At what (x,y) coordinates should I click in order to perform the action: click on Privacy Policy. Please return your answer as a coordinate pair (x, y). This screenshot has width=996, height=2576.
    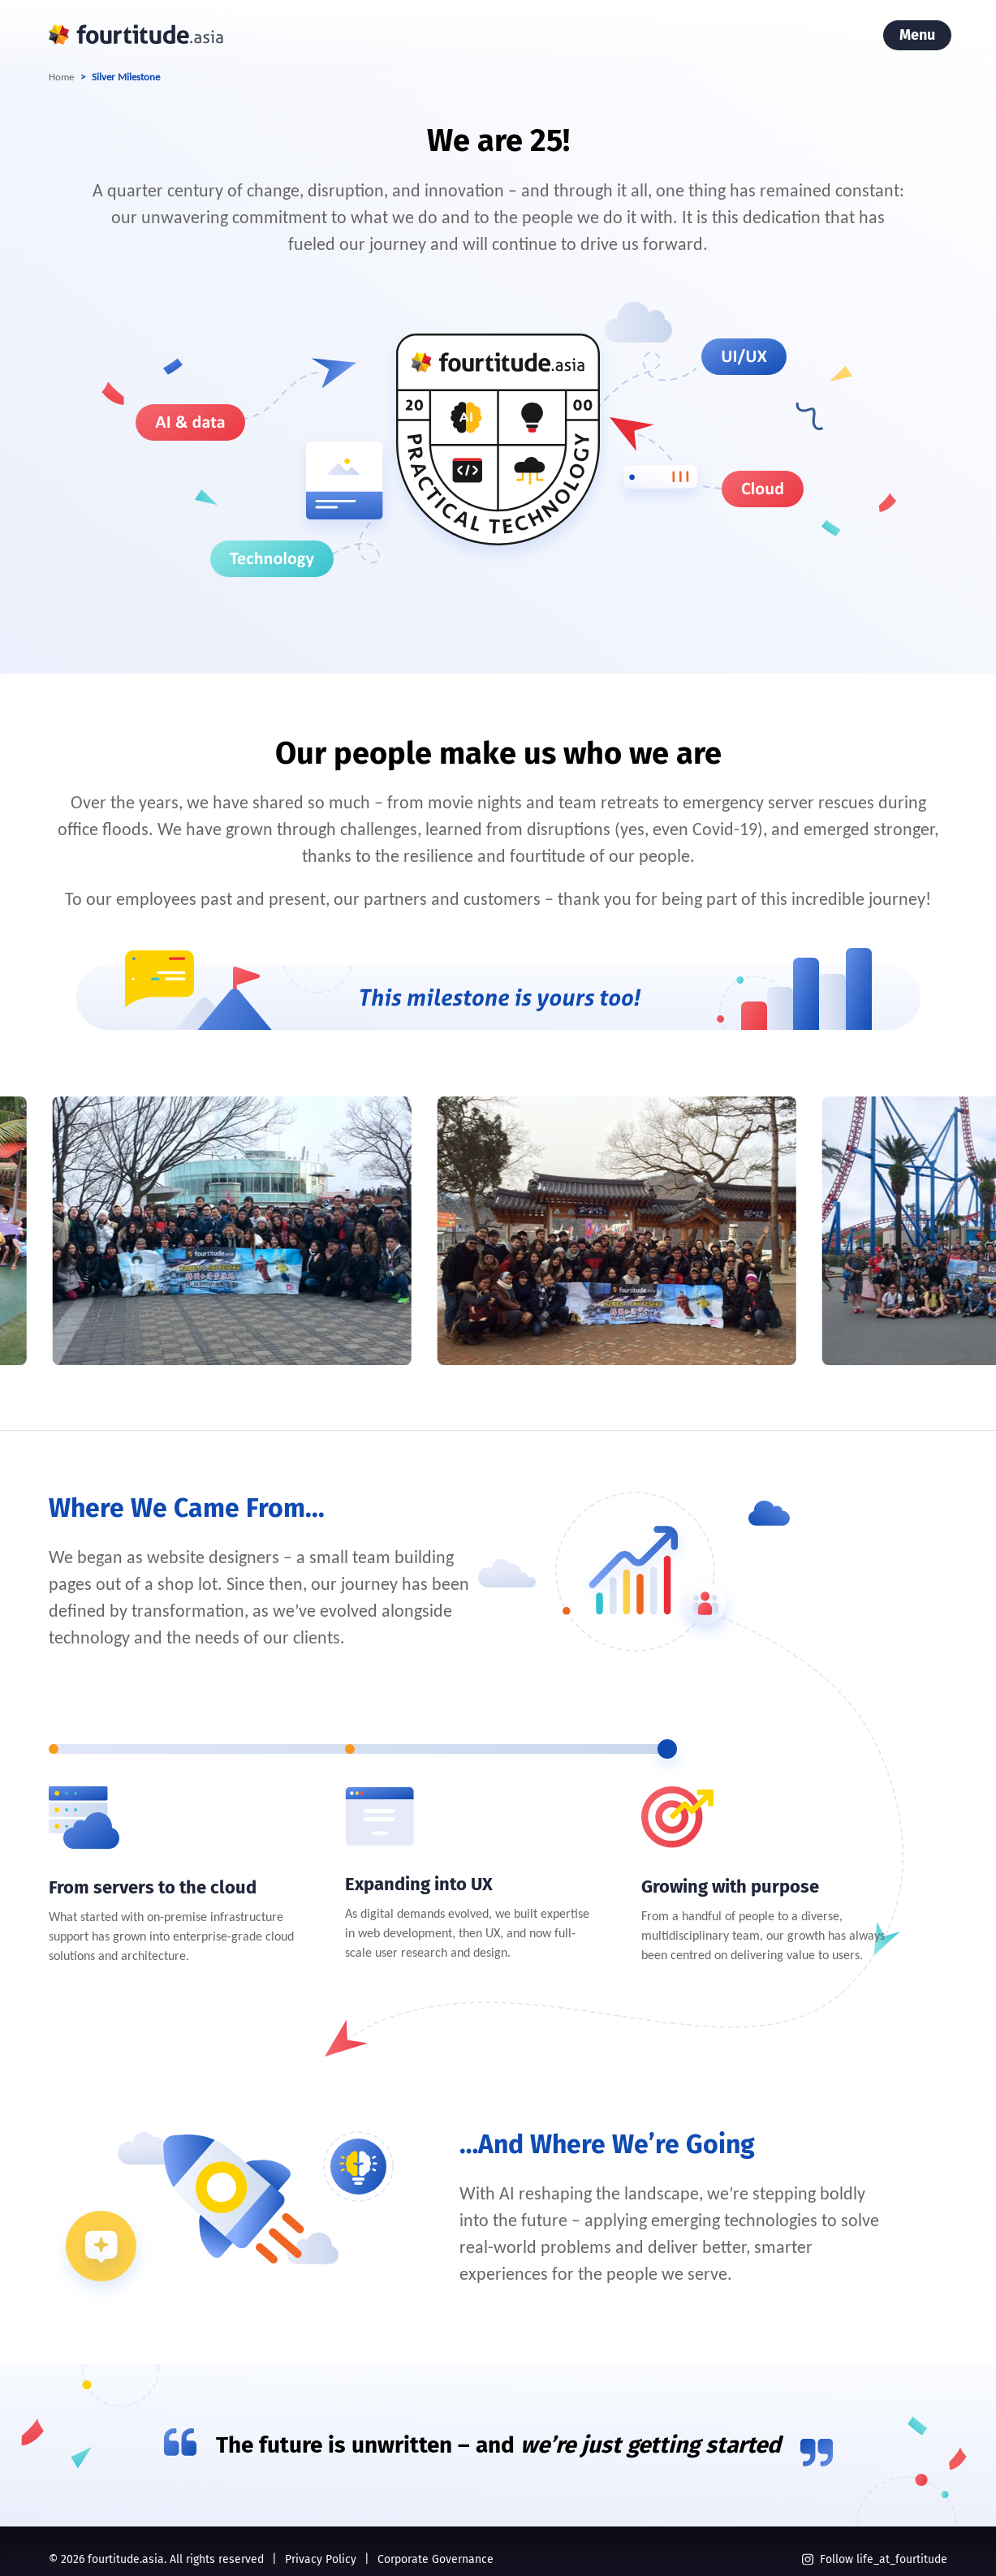
    Looking at the image, I should click on (320, 2559).